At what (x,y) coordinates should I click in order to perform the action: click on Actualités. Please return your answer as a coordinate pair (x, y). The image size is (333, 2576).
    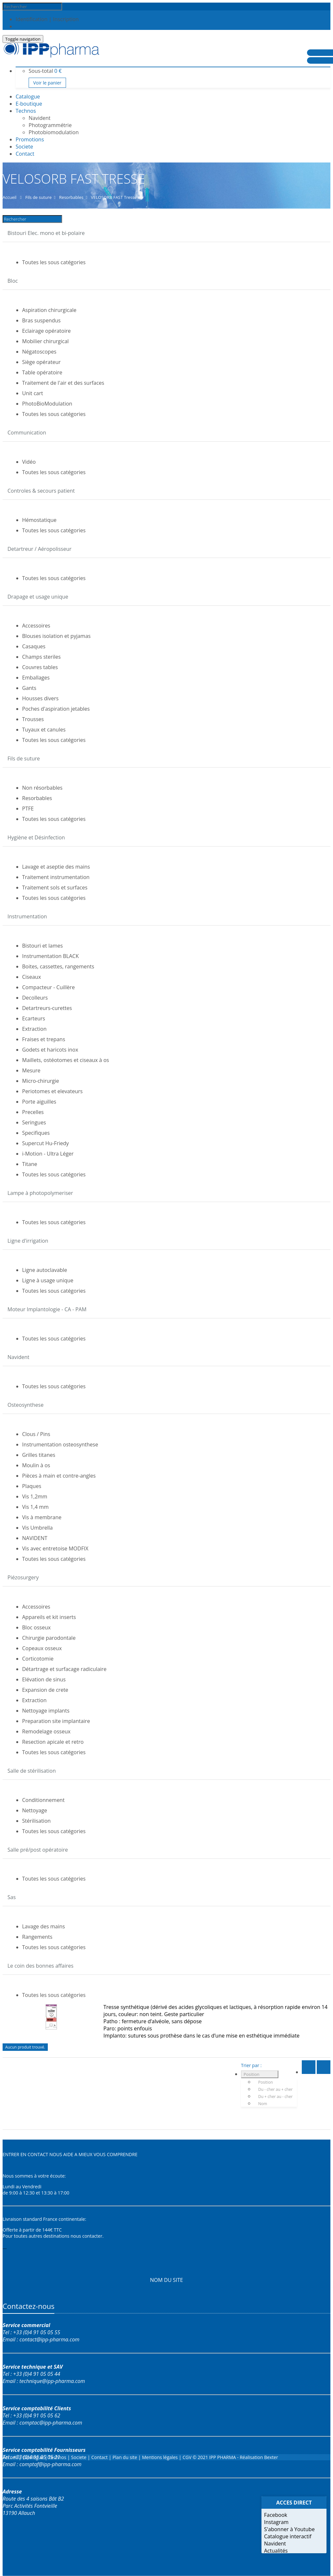
    Looking at the image, I should click on (276, 2550).